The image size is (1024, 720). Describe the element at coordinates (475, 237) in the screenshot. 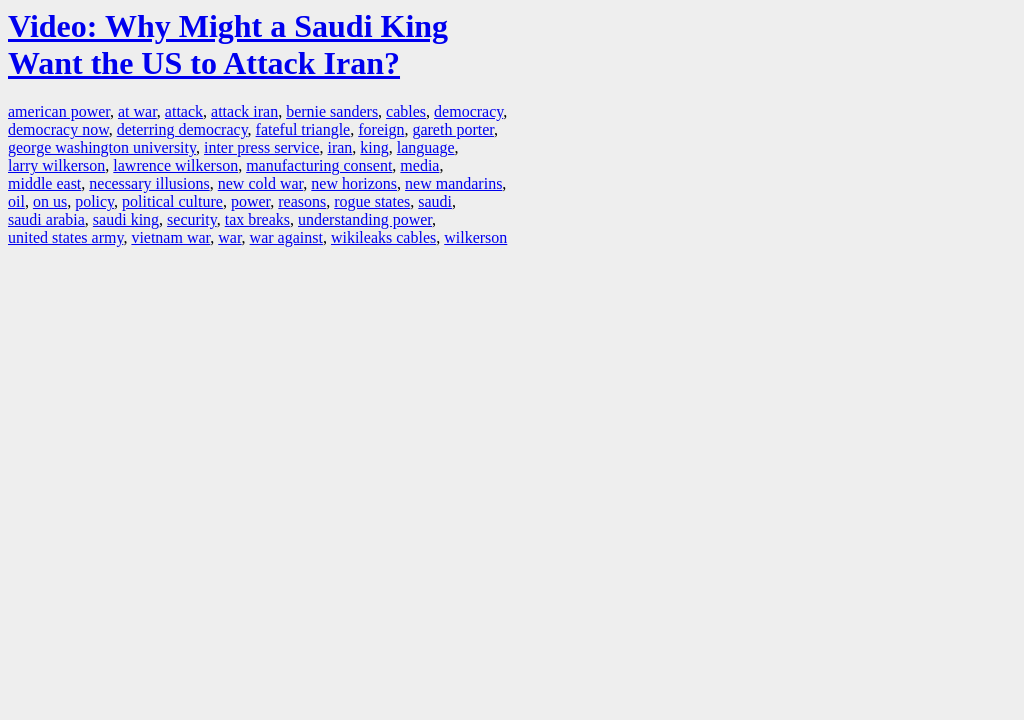

I see `wilkerson` at that location.